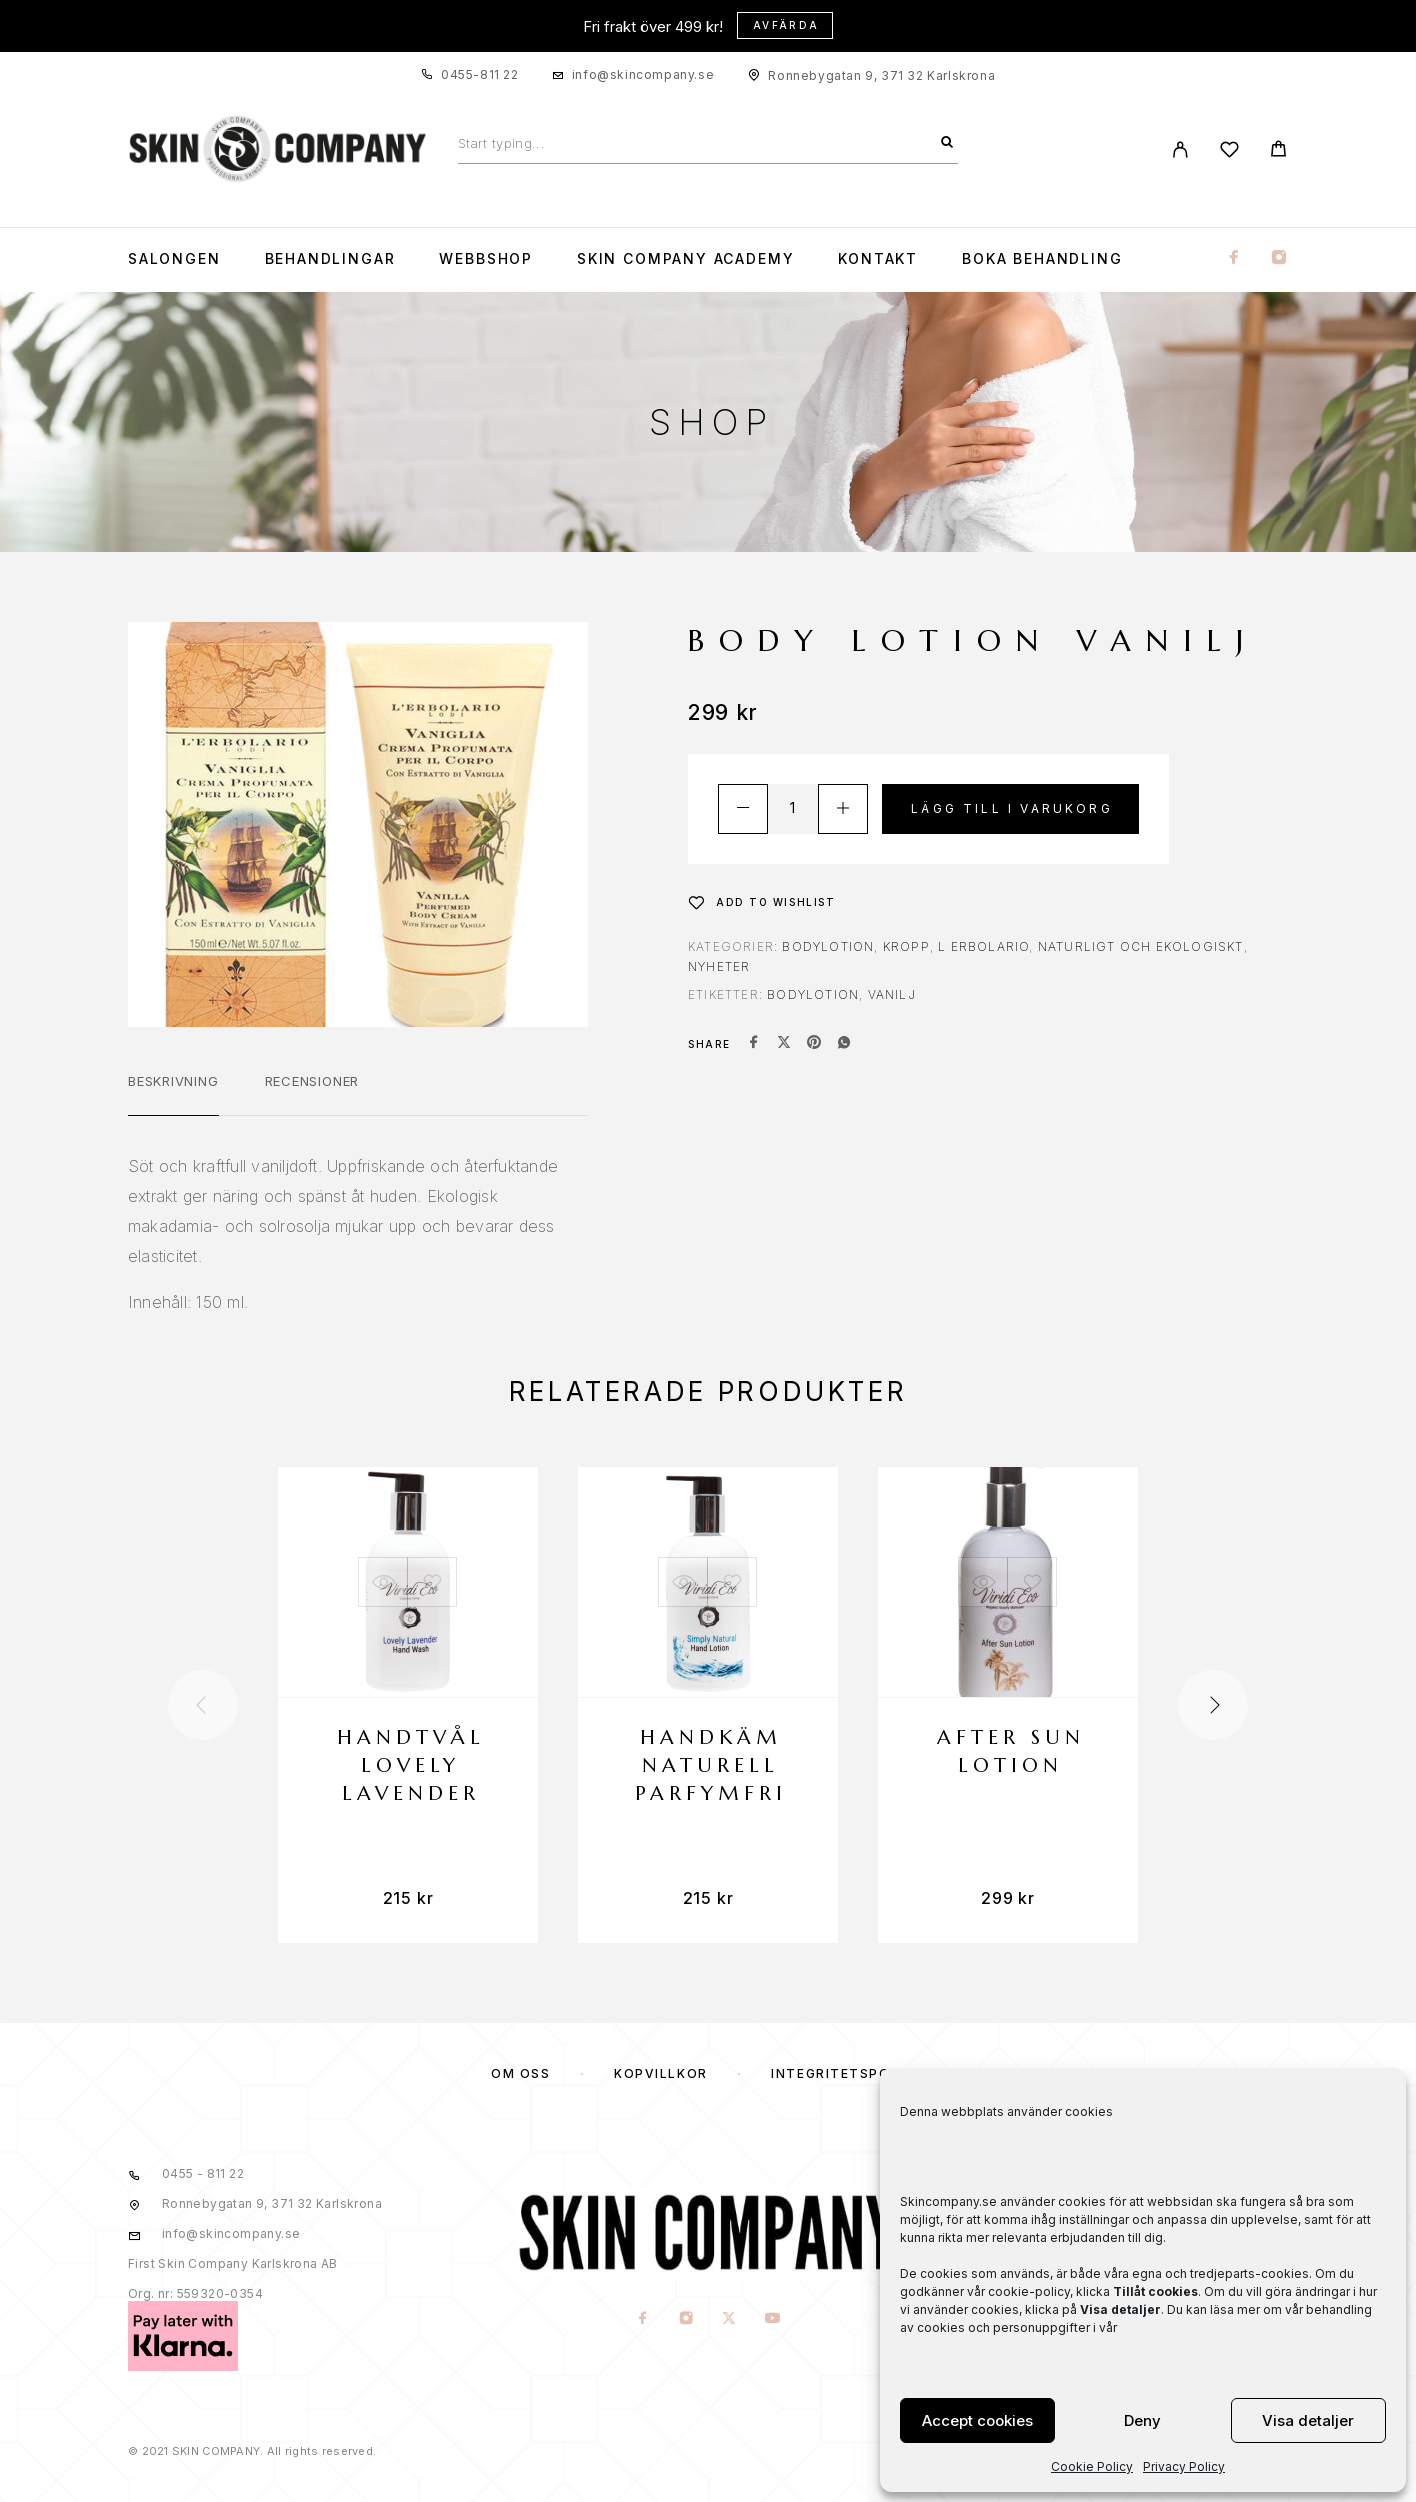 This screenshot has height=2502, width=1416. What do you see at coordinates (174, 259) in the screenshot?
I see `Salongen` at bounding box center [174, 259].